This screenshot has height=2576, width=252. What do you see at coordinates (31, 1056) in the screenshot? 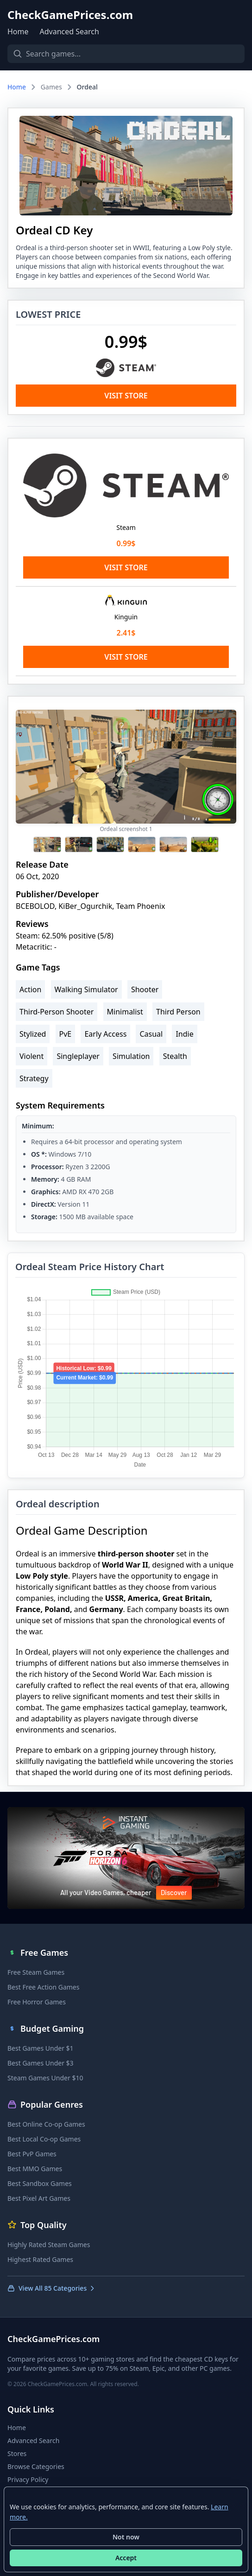
I see `Violent` at bounding box center [31, 1056].